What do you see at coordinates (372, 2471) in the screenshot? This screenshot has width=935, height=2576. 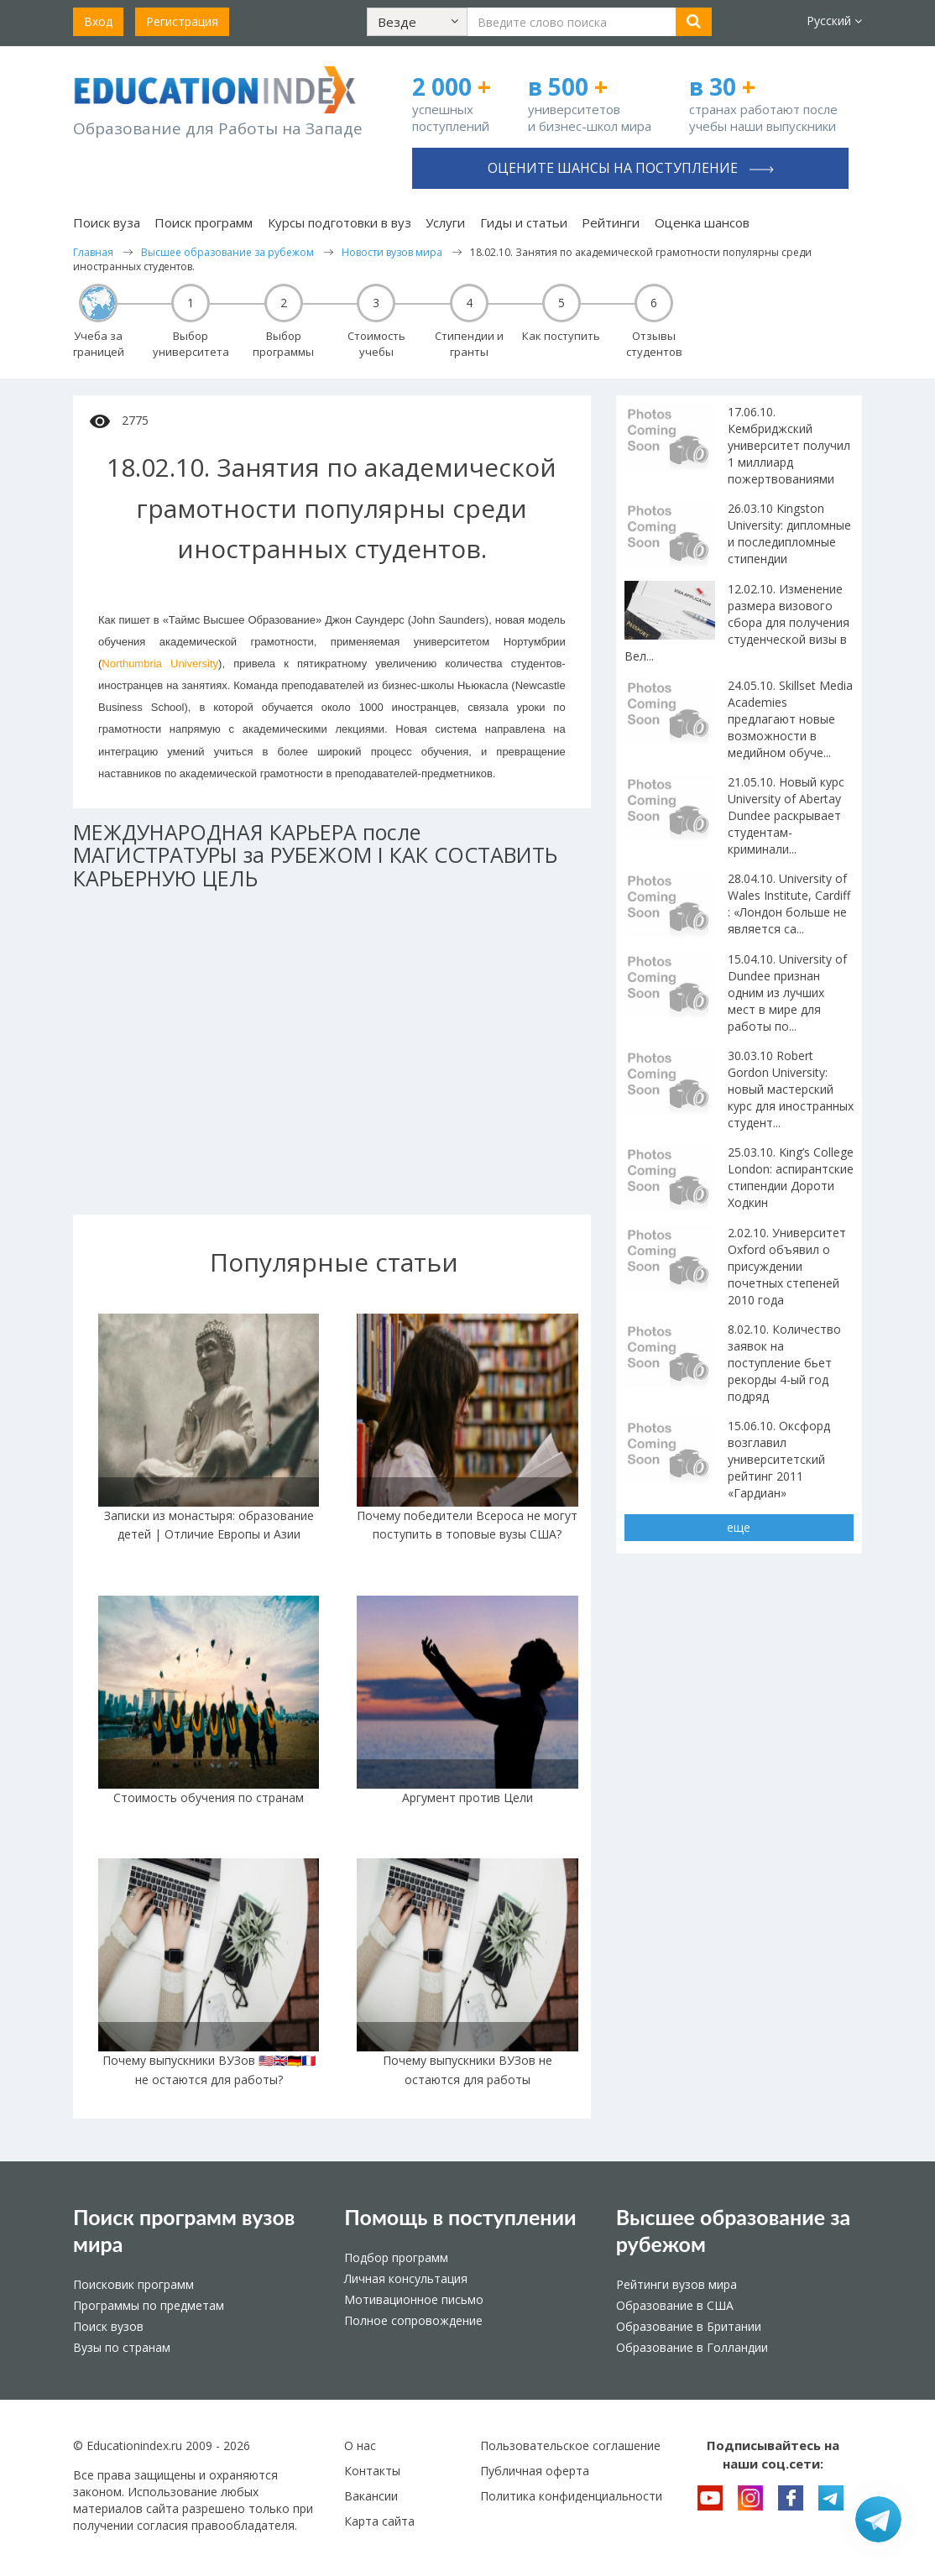 I see `Контакты` at bounding box center [372, 2471].